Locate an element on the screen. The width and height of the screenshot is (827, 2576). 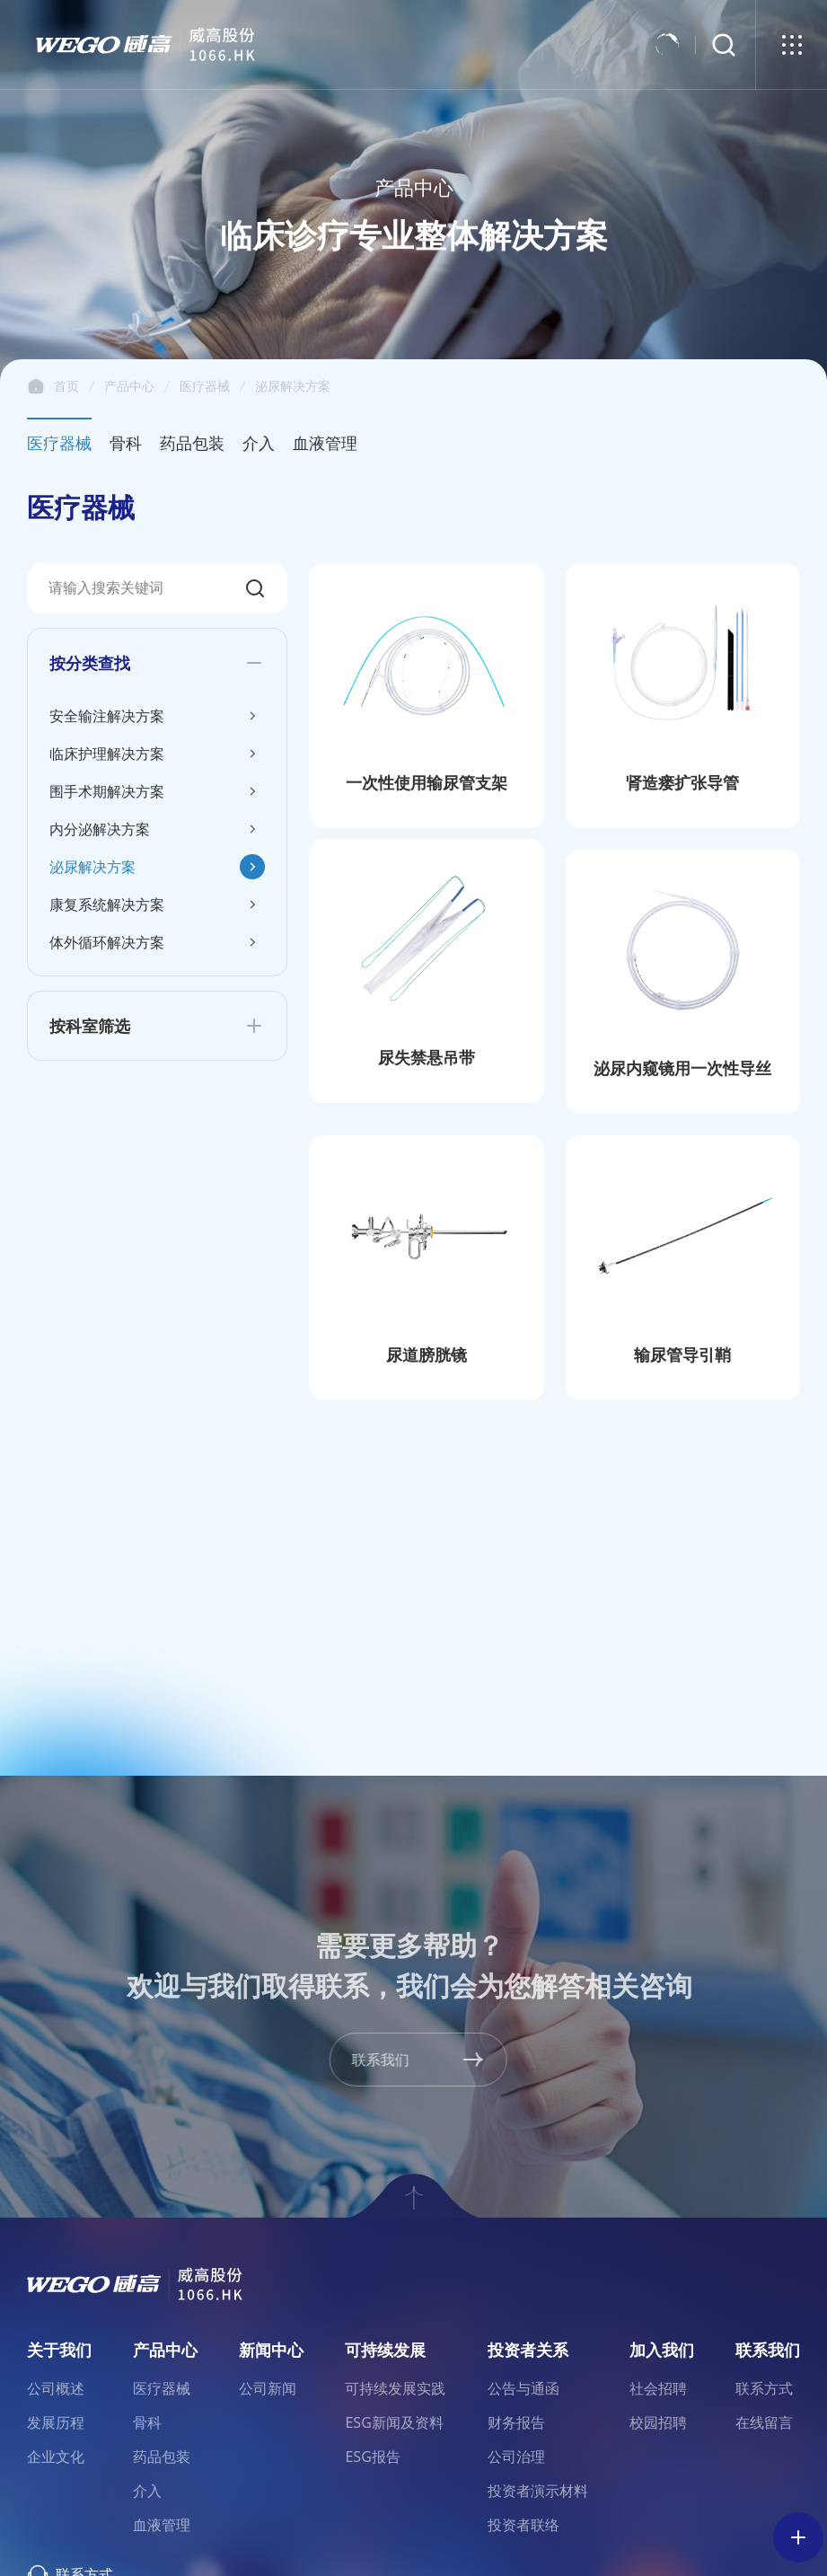
血液管理 is located at coordinates (325, 443).